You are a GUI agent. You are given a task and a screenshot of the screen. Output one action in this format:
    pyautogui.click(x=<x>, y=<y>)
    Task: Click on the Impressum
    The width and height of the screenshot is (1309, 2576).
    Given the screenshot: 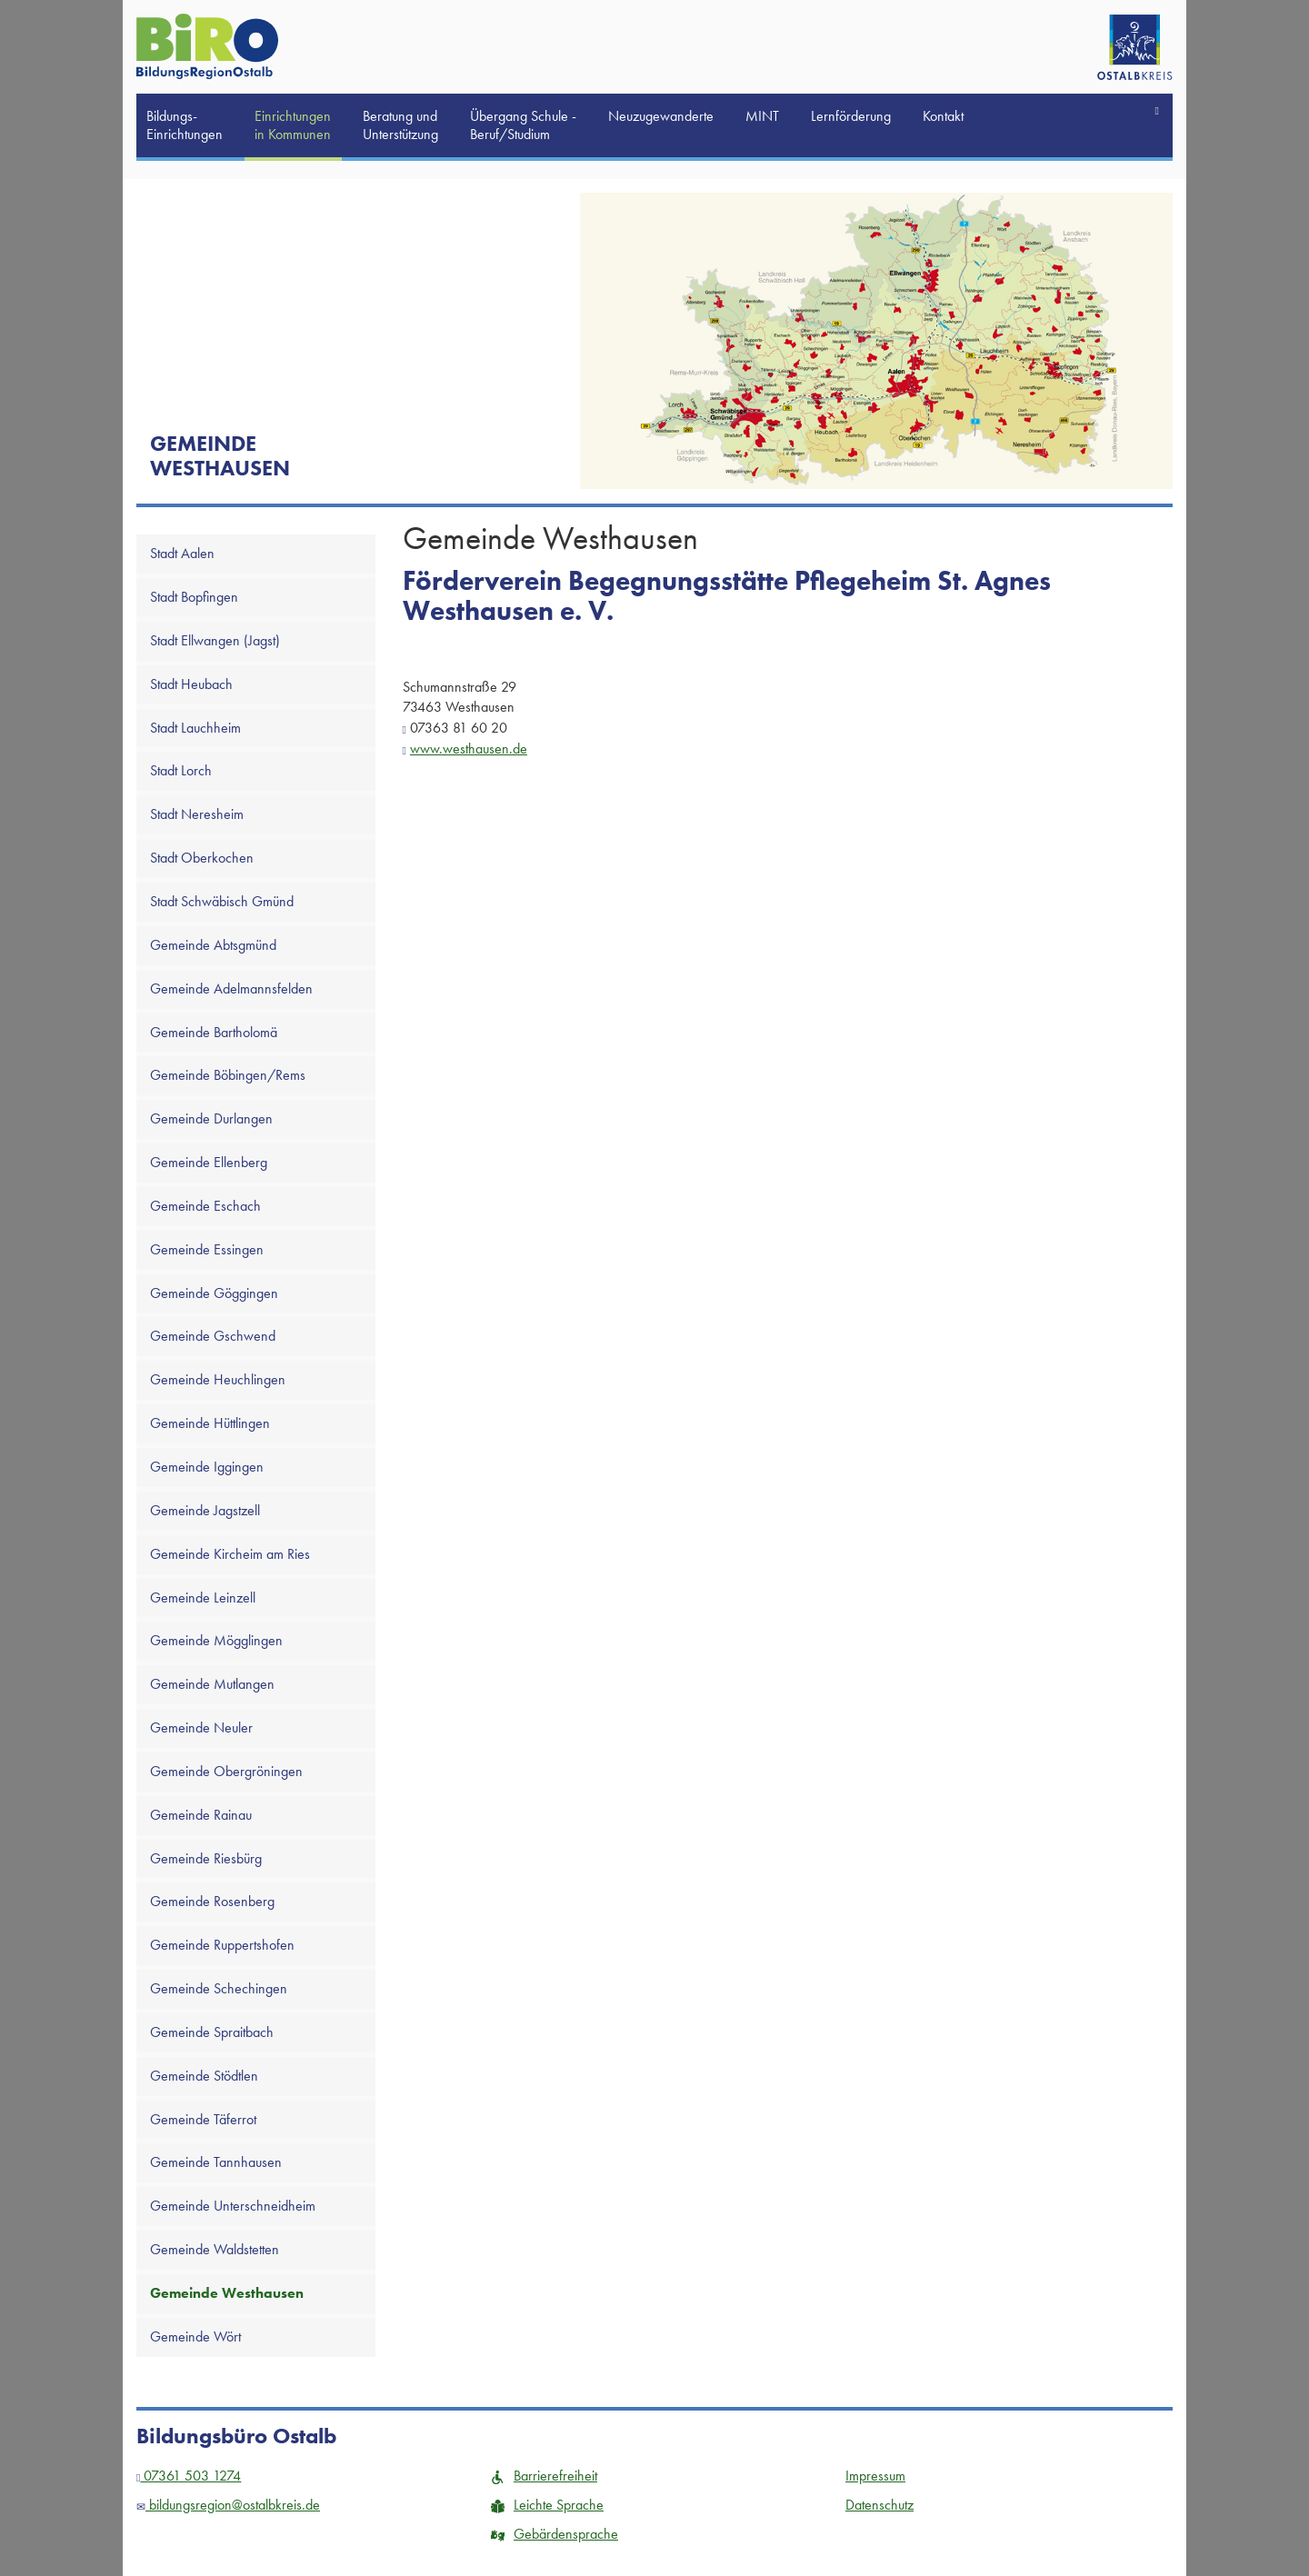 What is the action you would take?
    pyautogui.click(x=875, y=2475)
    